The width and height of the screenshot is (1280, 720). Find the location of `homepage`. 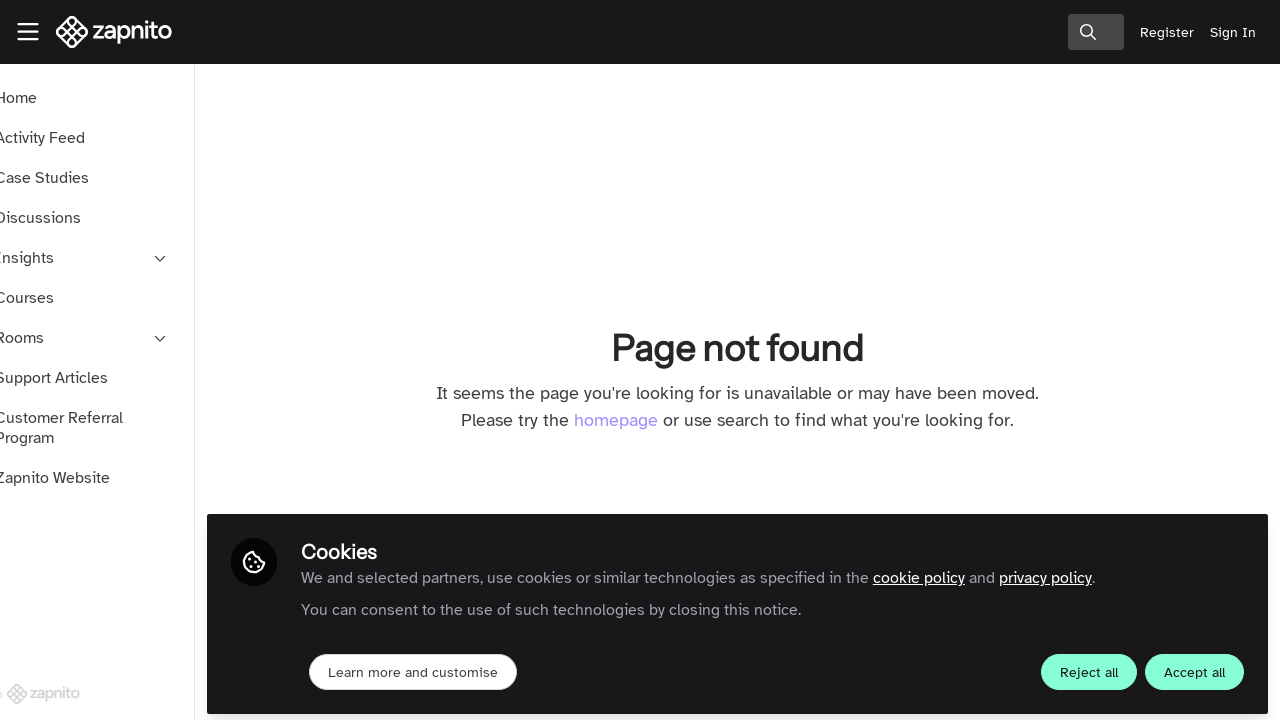

homepage is located at coordinates (647, 420).